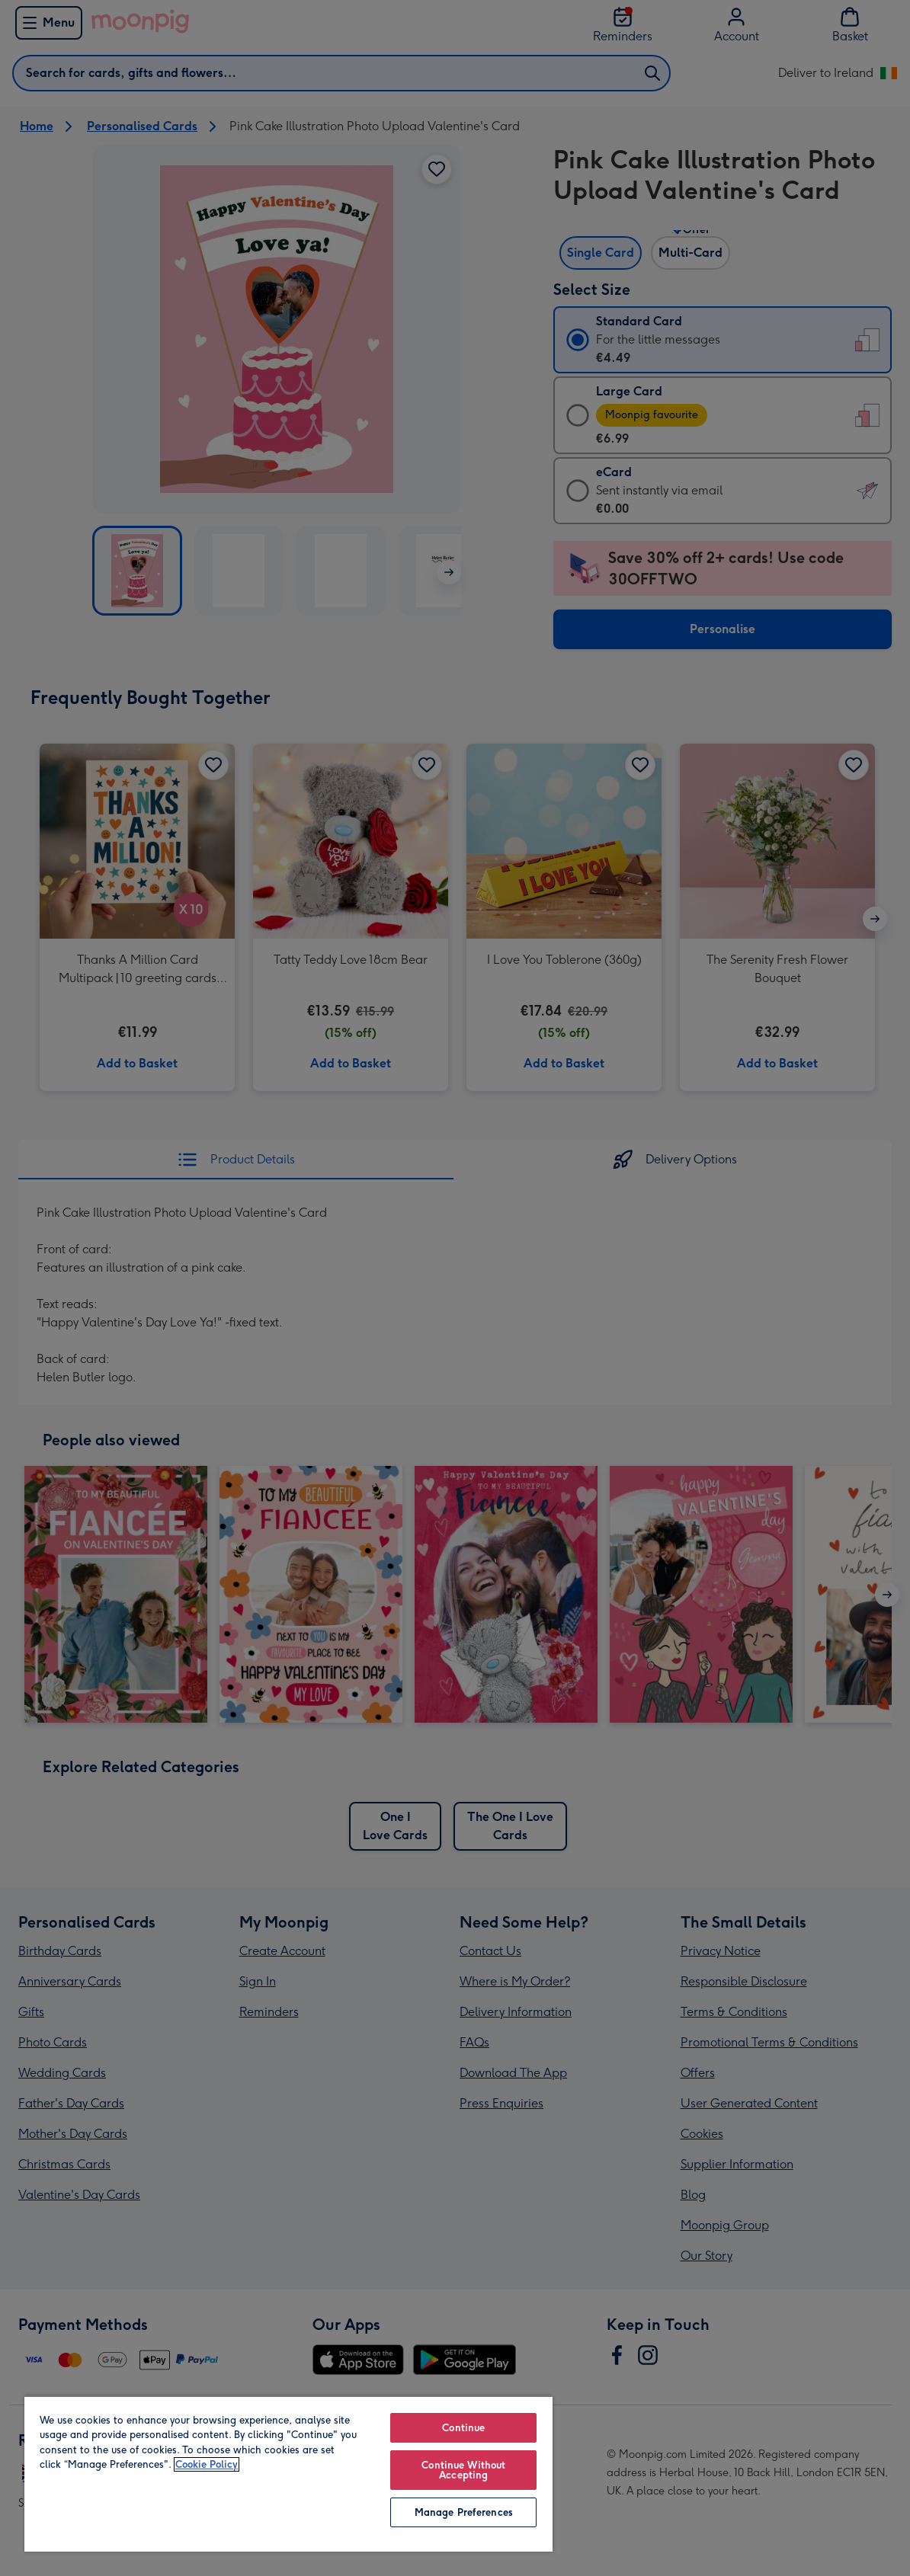  What do you see at coordinates (463, 2428) in the screenshot?
I see `Continue` at bounding box center [463, 2428].